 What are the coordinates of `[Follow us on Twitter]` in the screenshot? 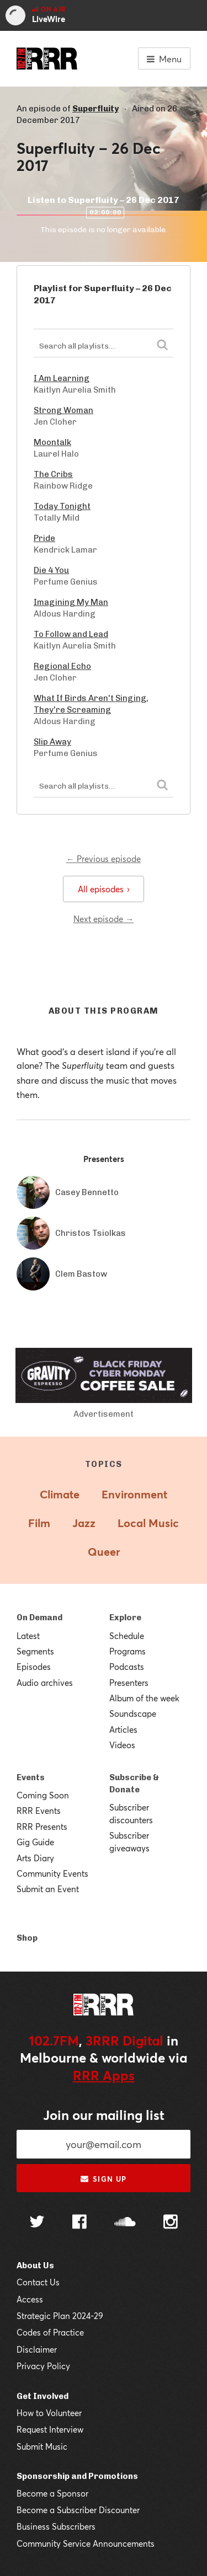 It's located at (37, 2222).